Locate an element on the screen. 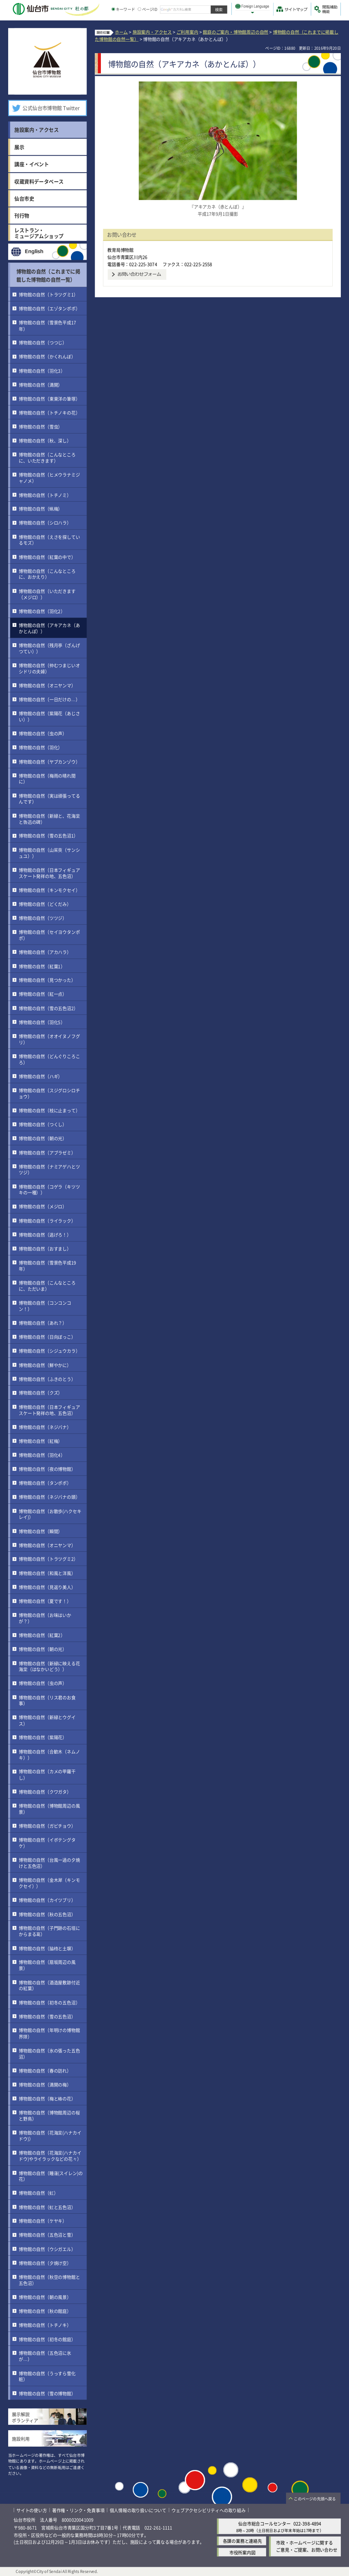 The height and width of the screenshot is (2576, 349). 博物館の自然（虫の声） is located at coordinates (43, 733).